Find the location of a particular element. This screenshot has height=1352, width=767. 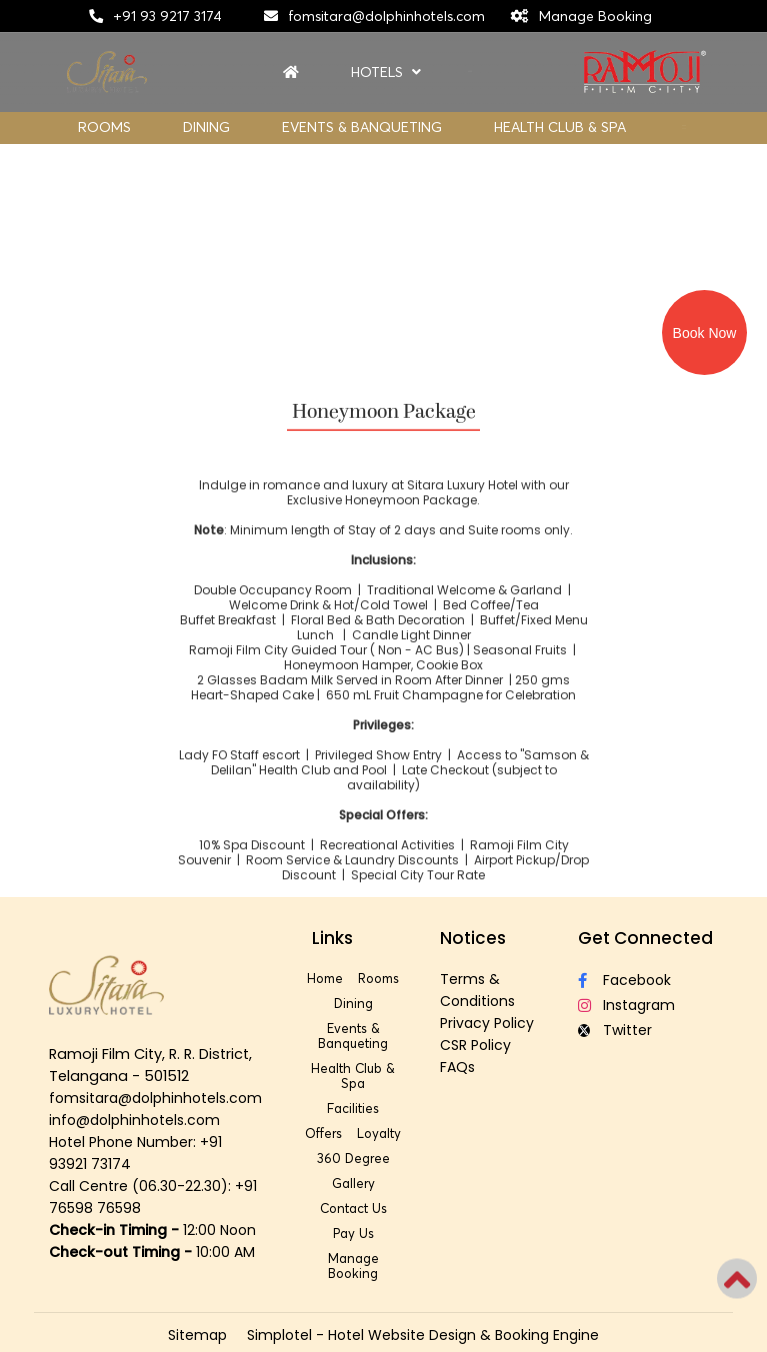

Gallery is located at coordinates (353, 1183).